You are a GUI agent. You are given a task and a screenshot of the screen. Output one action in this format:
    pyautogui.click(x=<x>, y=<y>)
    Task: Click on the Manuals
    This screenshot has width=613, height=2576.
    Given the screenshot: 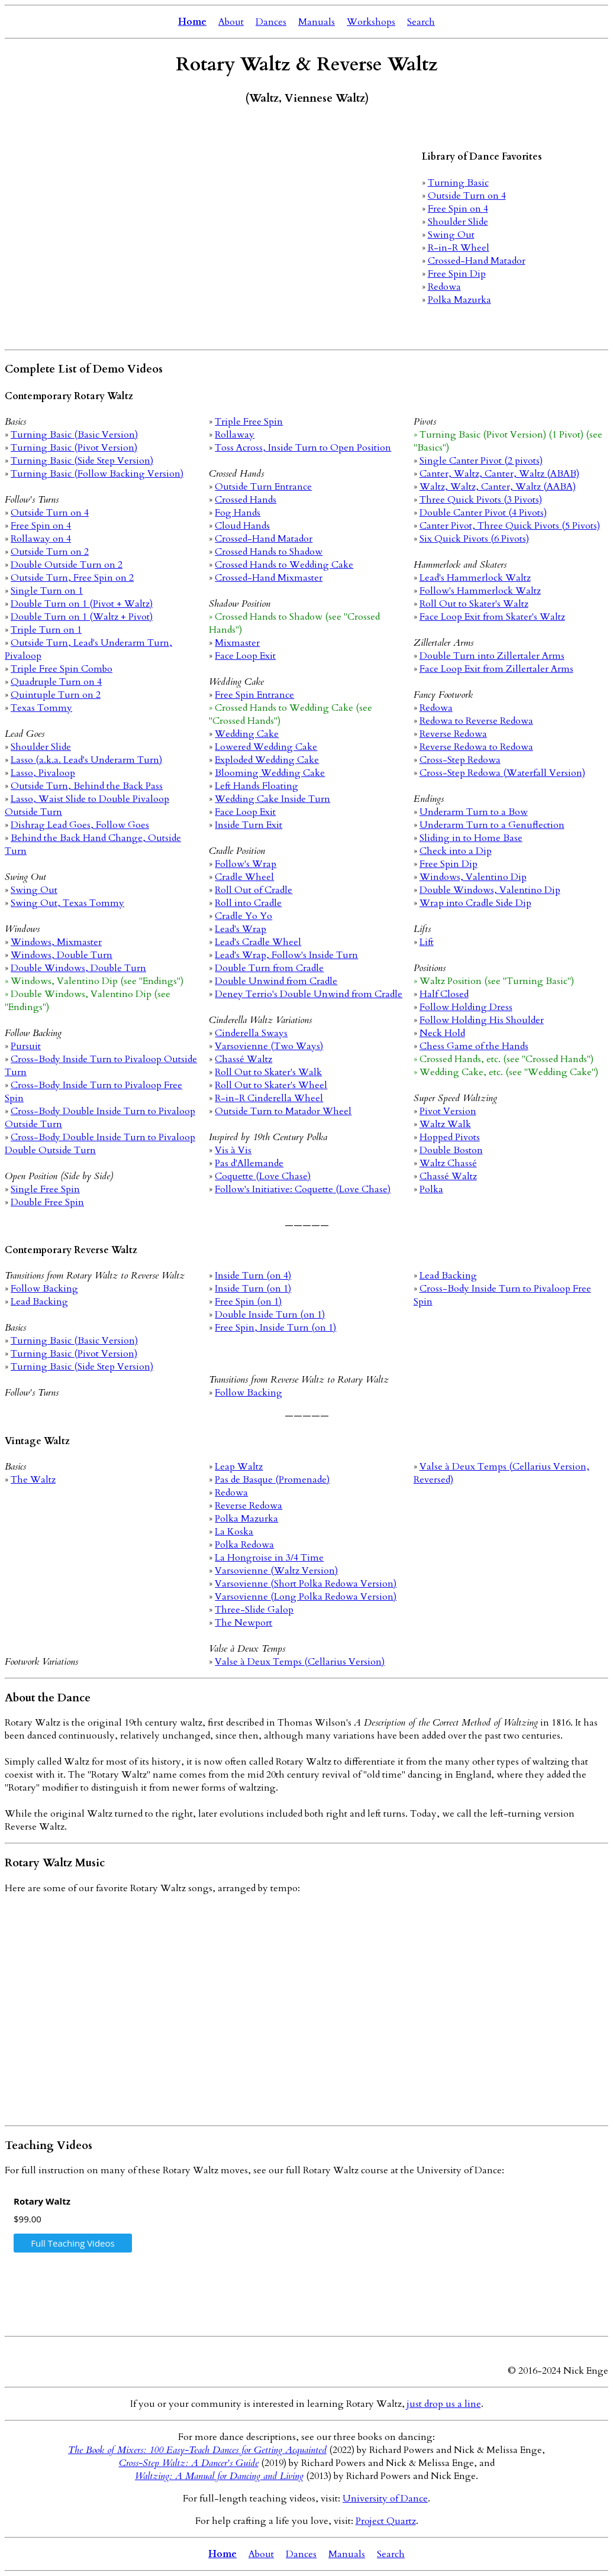 What is the action you would take?
    pyautogui.click(x=316, y=21)
    